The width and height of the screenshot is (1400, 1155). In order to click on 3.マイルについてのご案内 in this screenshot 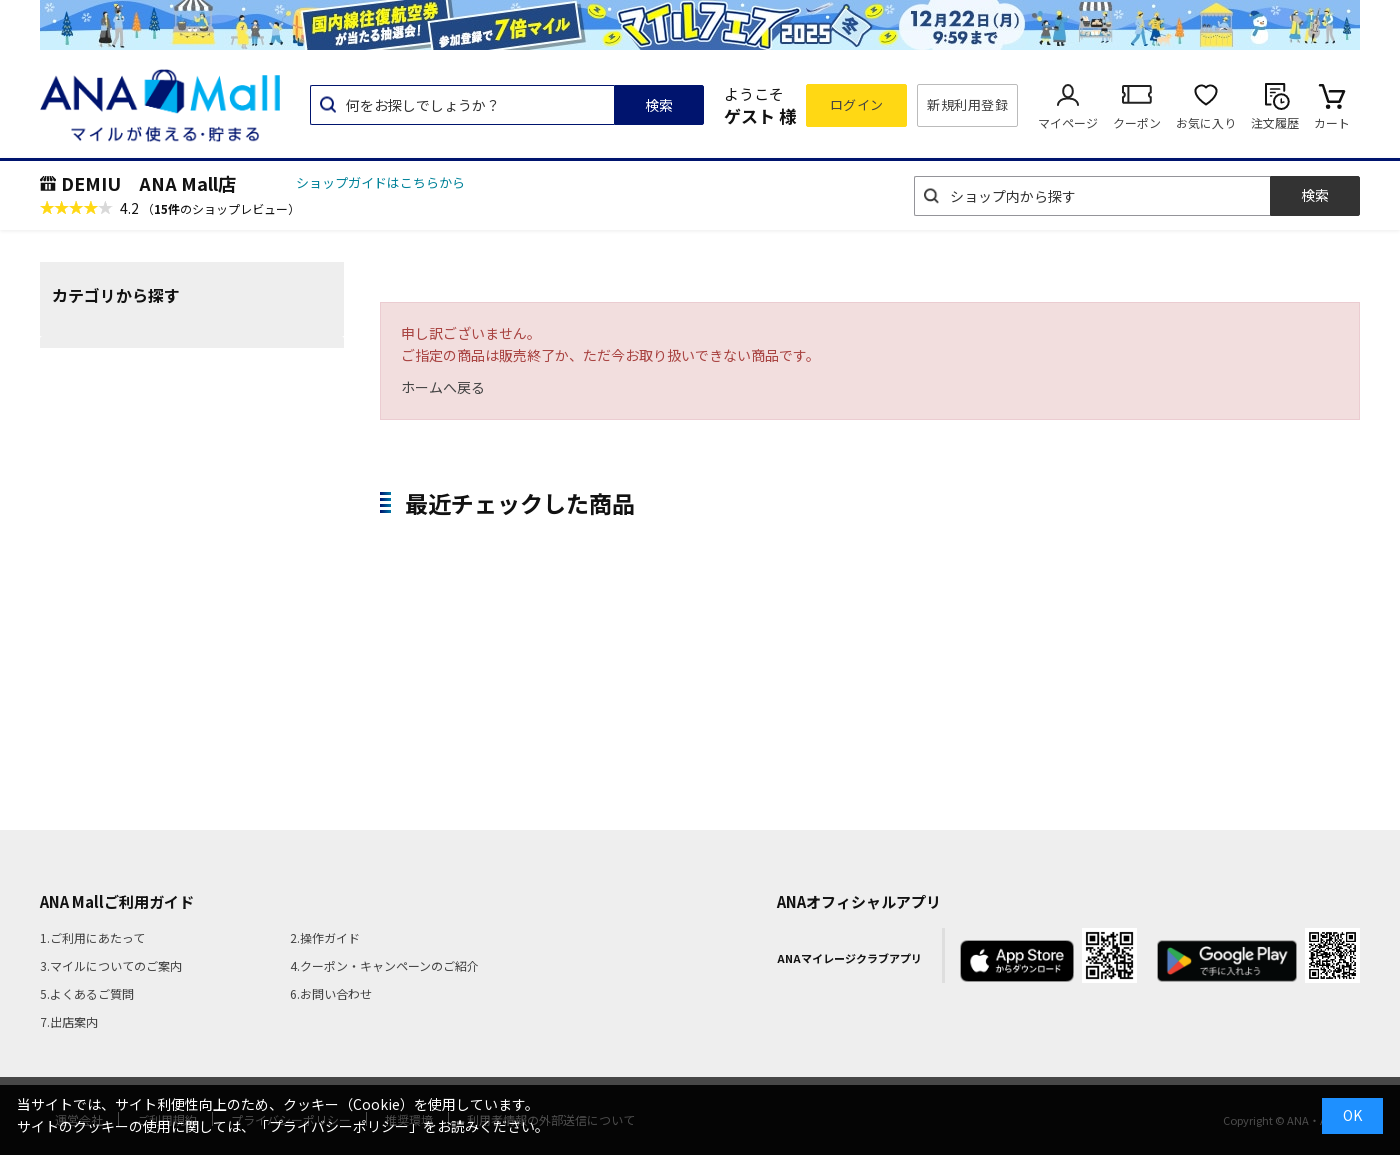, I will do `click(111, 965)`.